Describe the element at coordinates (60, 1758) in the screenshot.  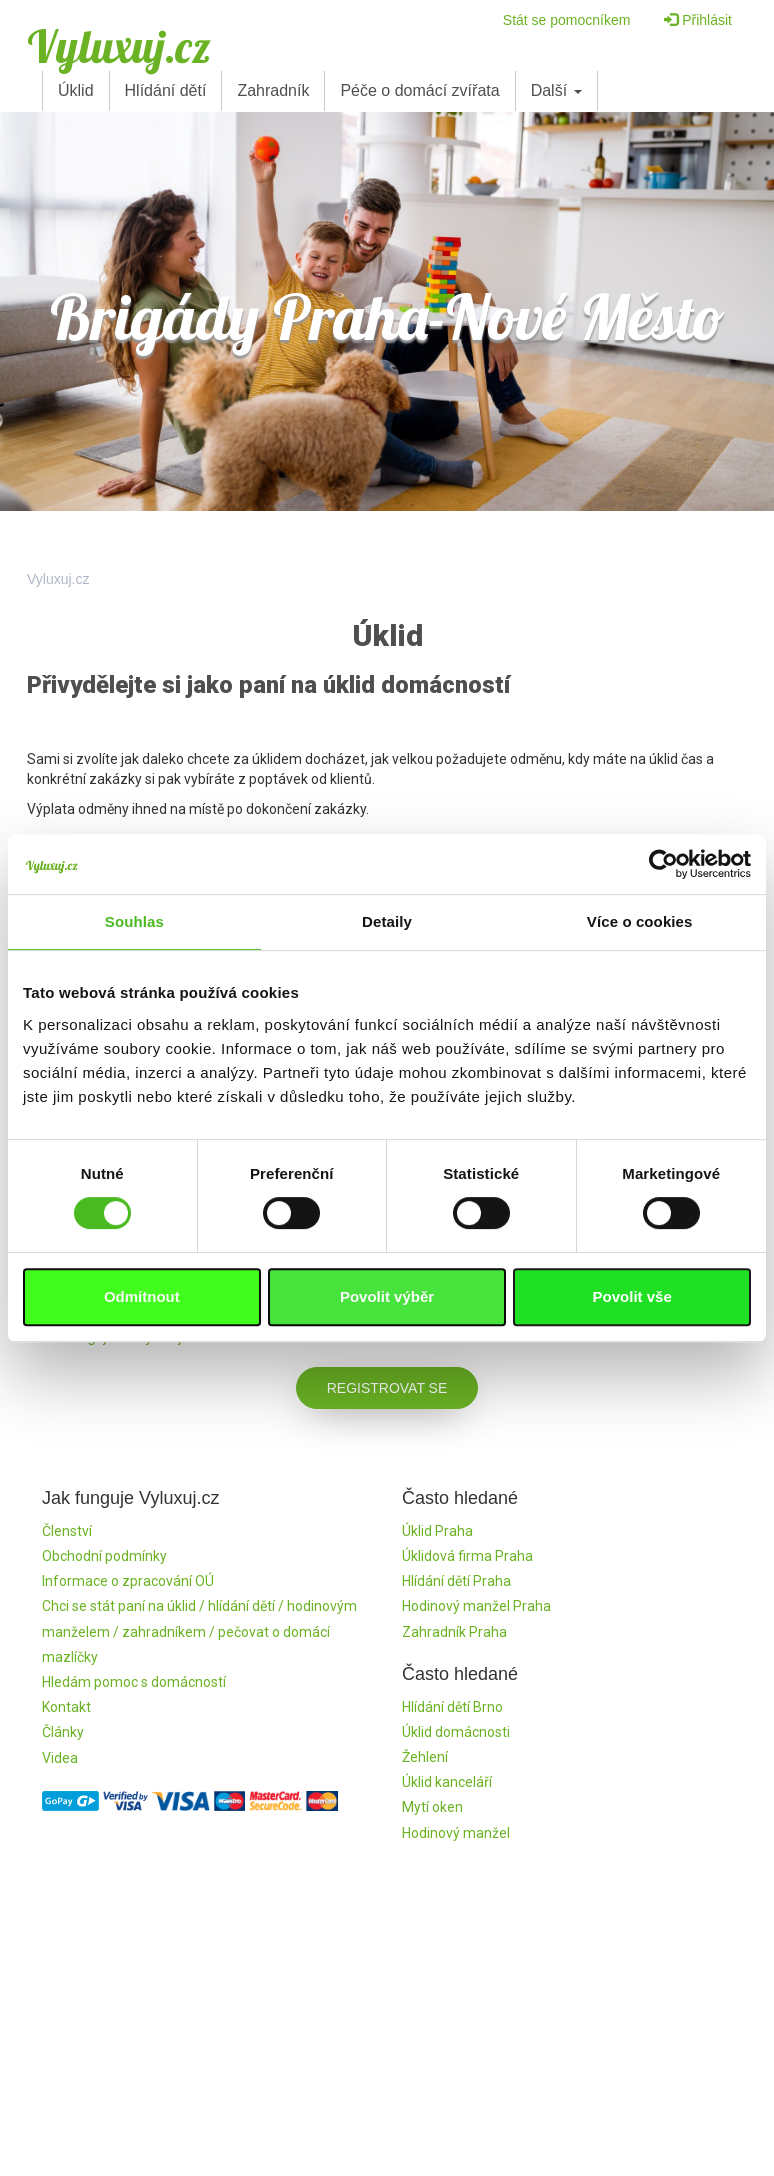
I see `Videa` at that location.